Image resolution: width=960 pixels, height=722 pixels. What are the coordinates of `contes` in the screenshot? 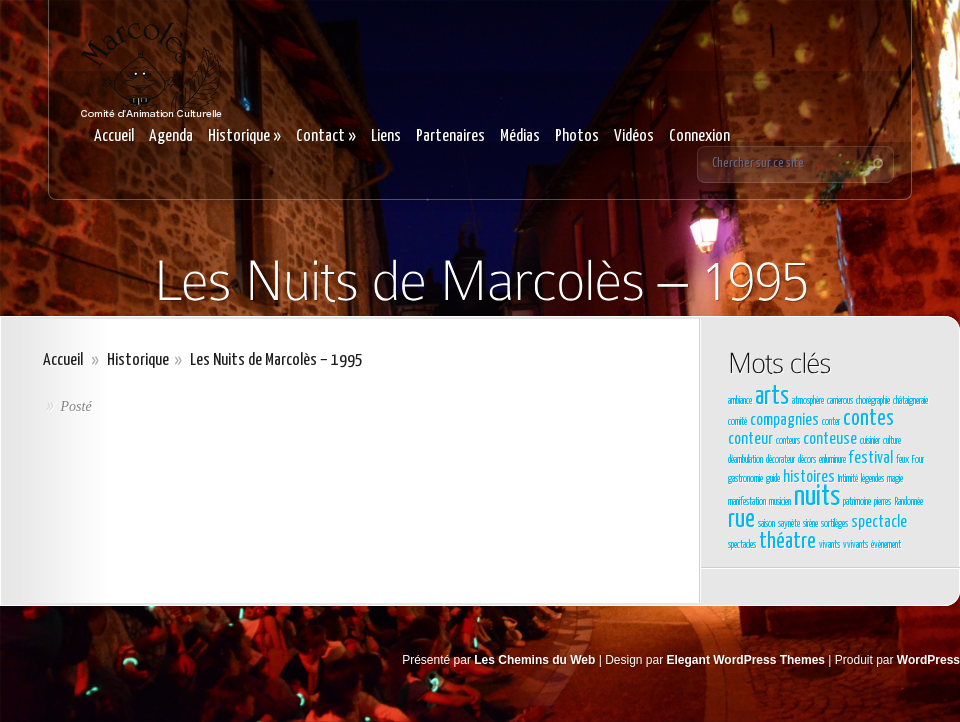 It's located at (868, 419).